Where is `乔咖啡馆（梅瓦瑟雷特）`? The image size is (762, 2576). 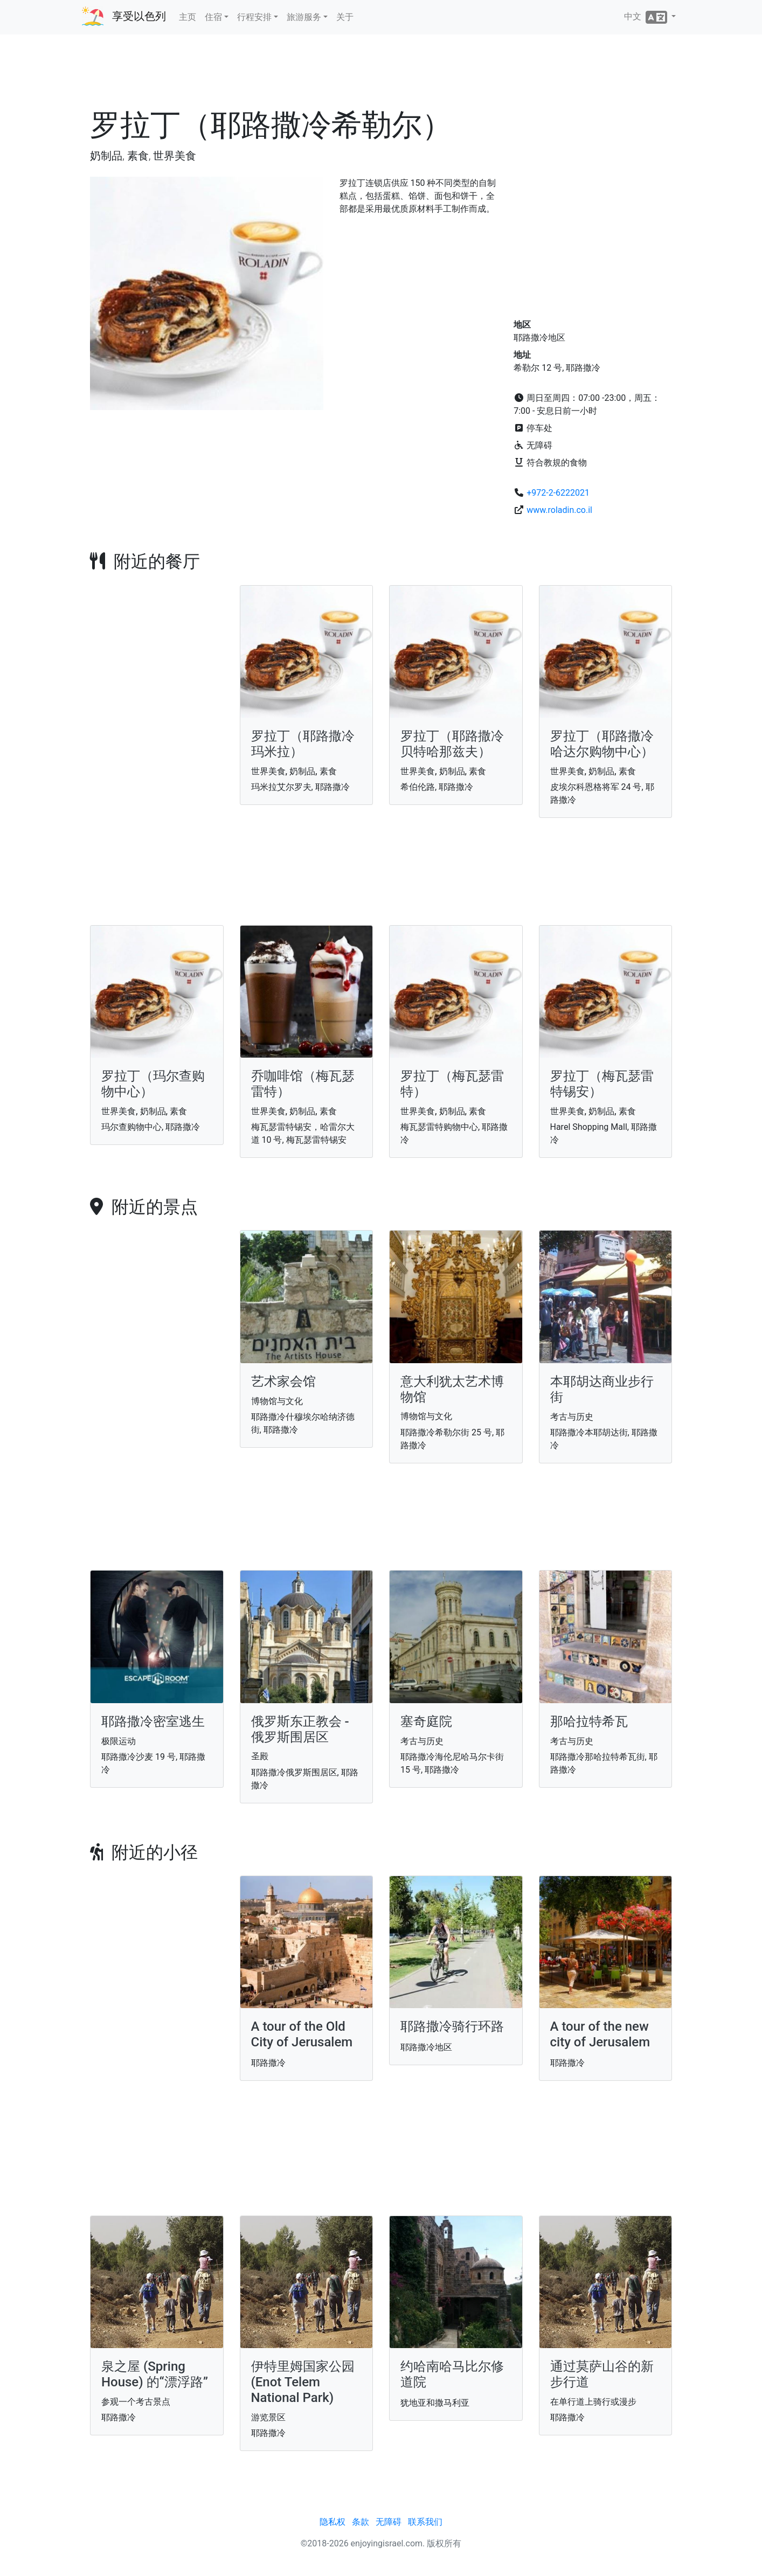 乔咖啡馆（梅瓦瑟雷特） is located at coordinates (303, 1083).